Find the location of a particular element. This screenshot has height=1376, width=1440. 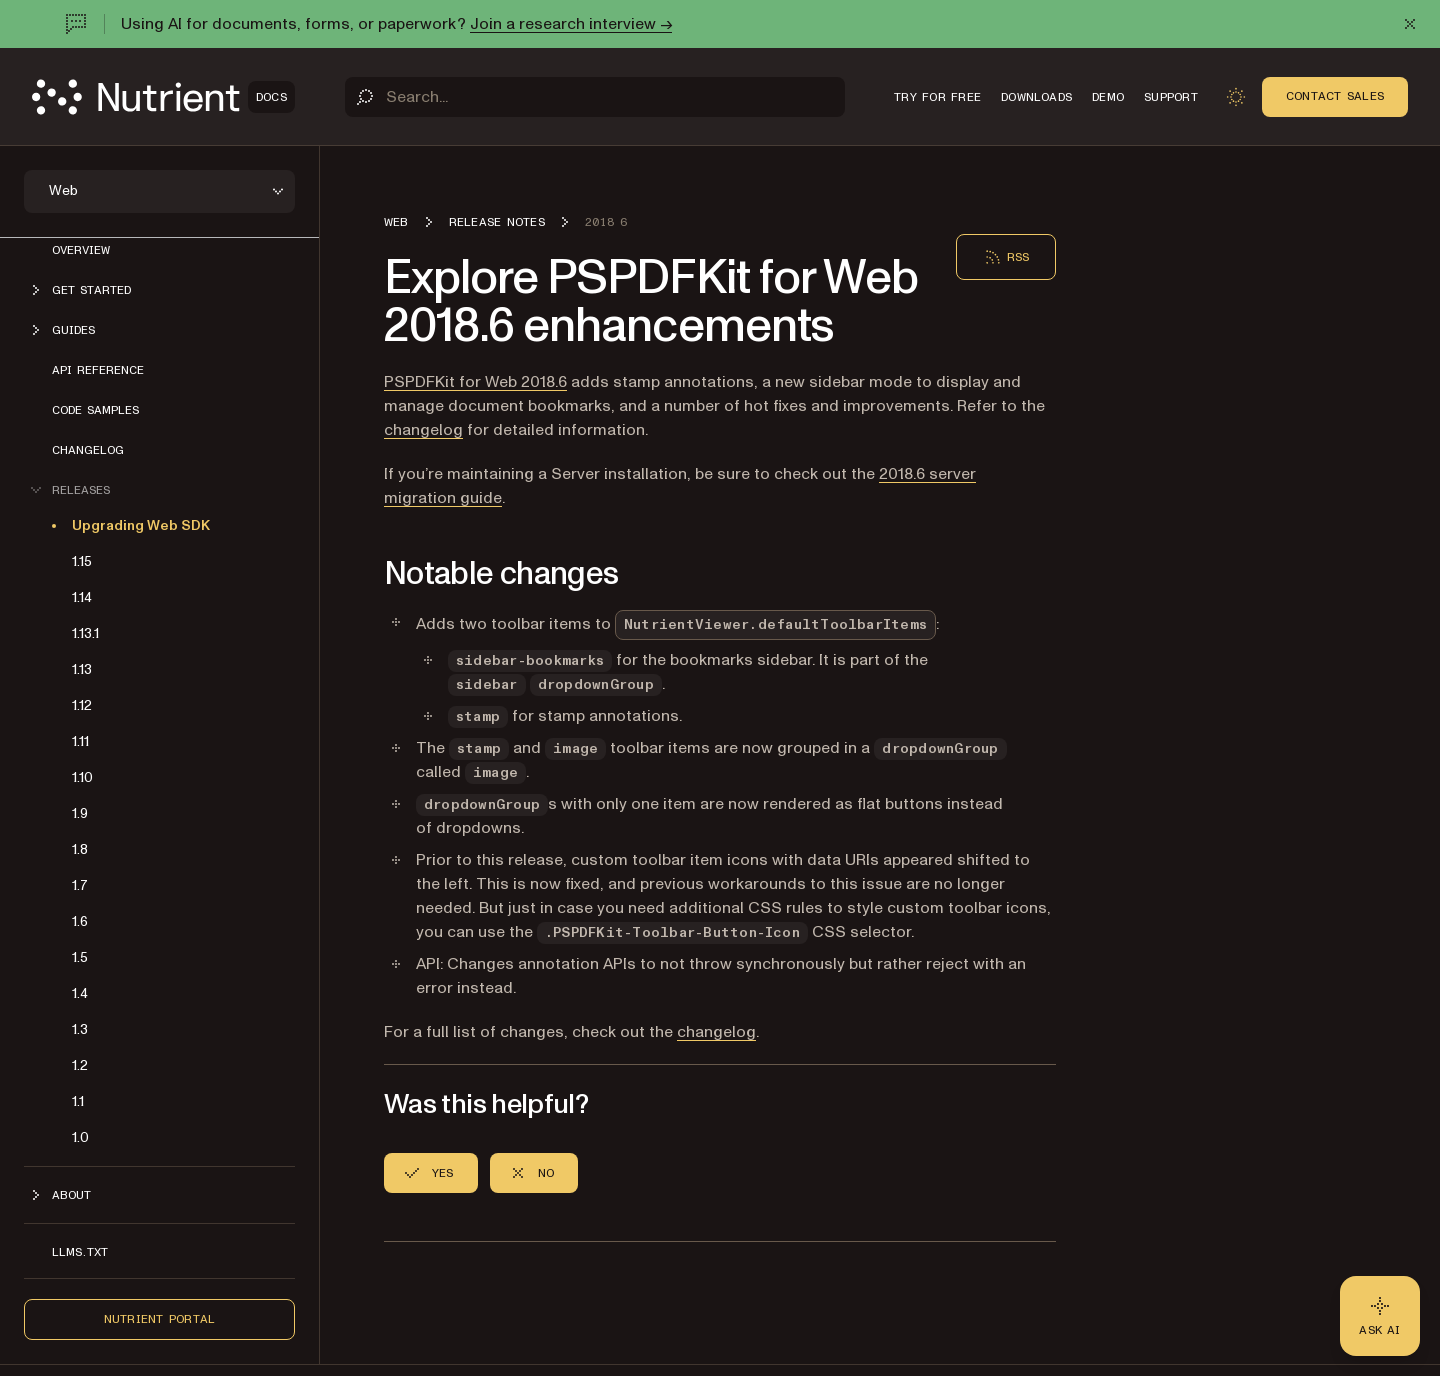

Changelog is located at coordinates (88, 450).